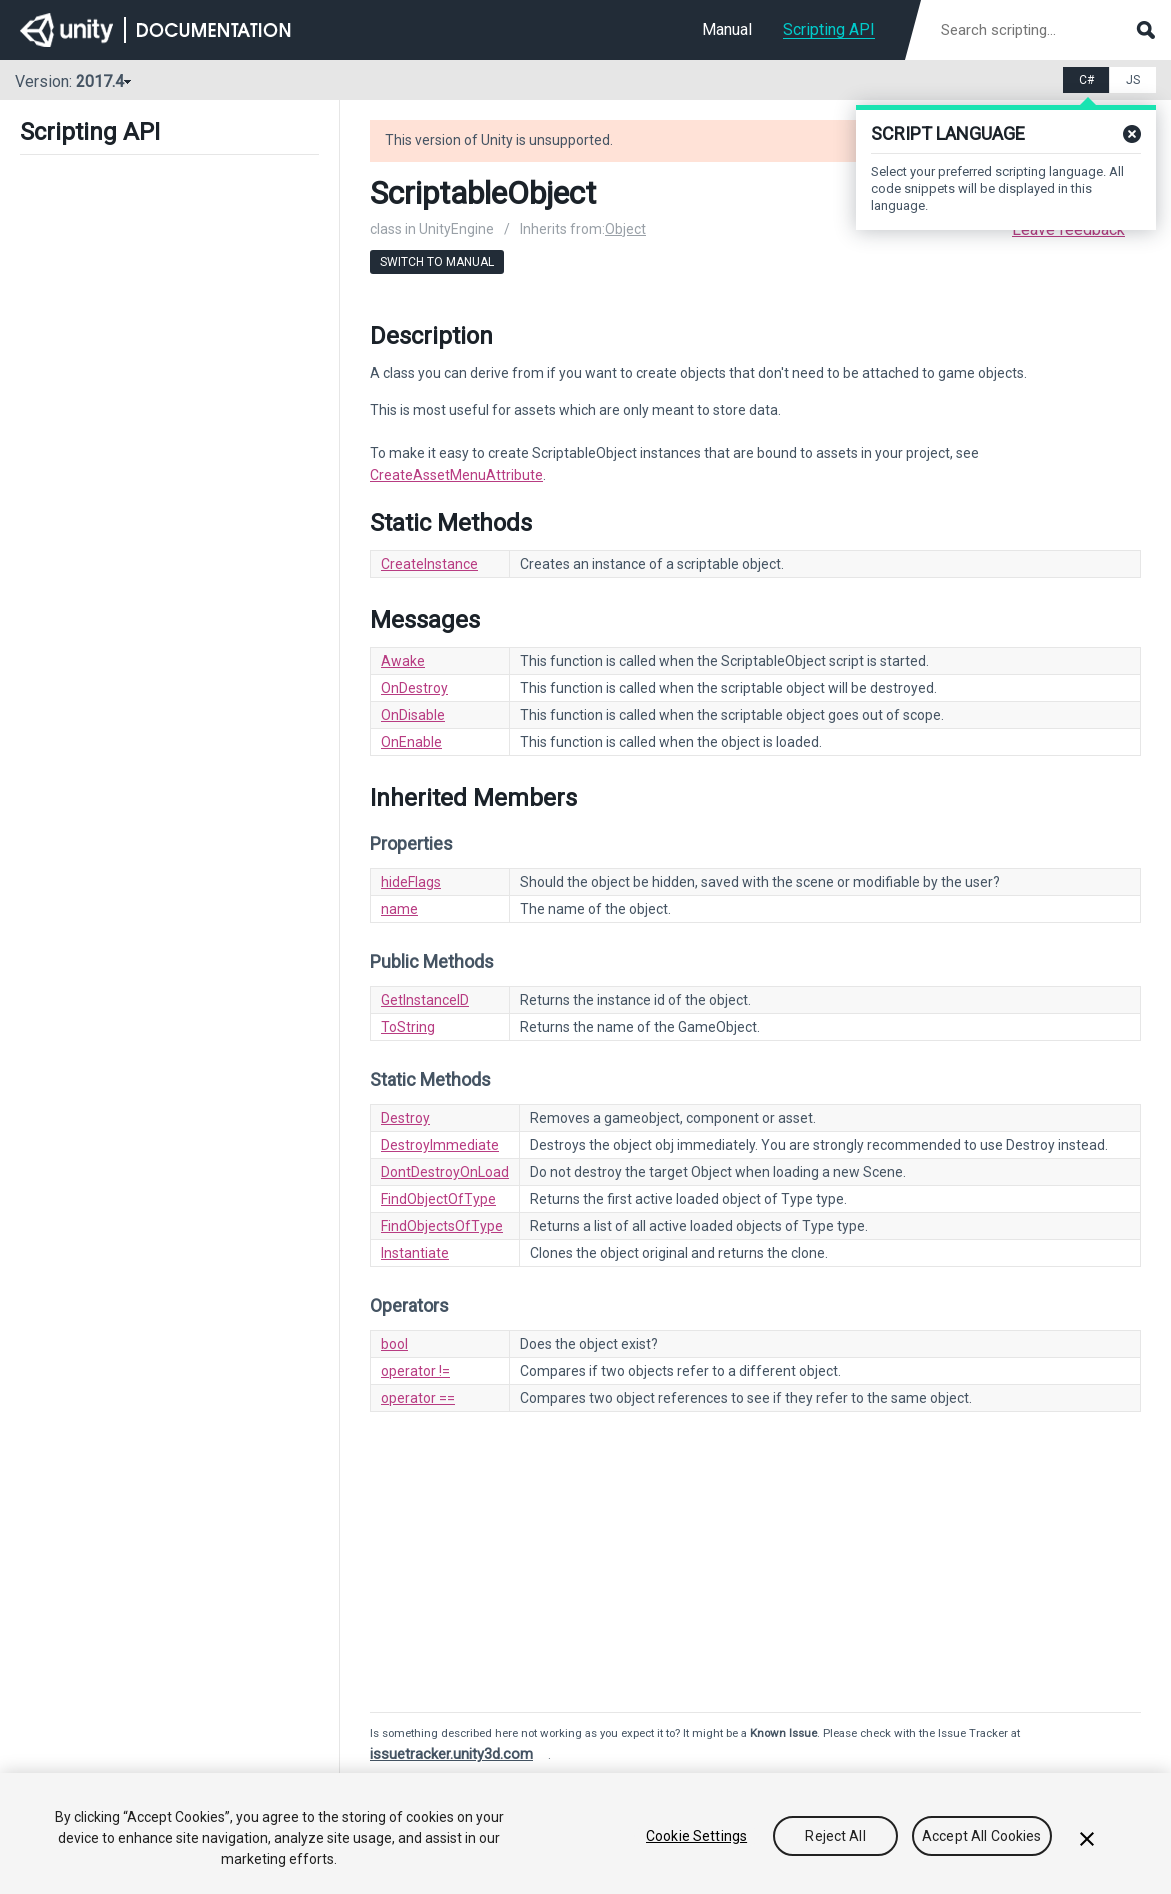 The width and height of the screenshot is (1171, 1894). What do you see at coordinates (429, 564) in the screenshot?
I see `CreateInstance` at bounding box center [429, 564].